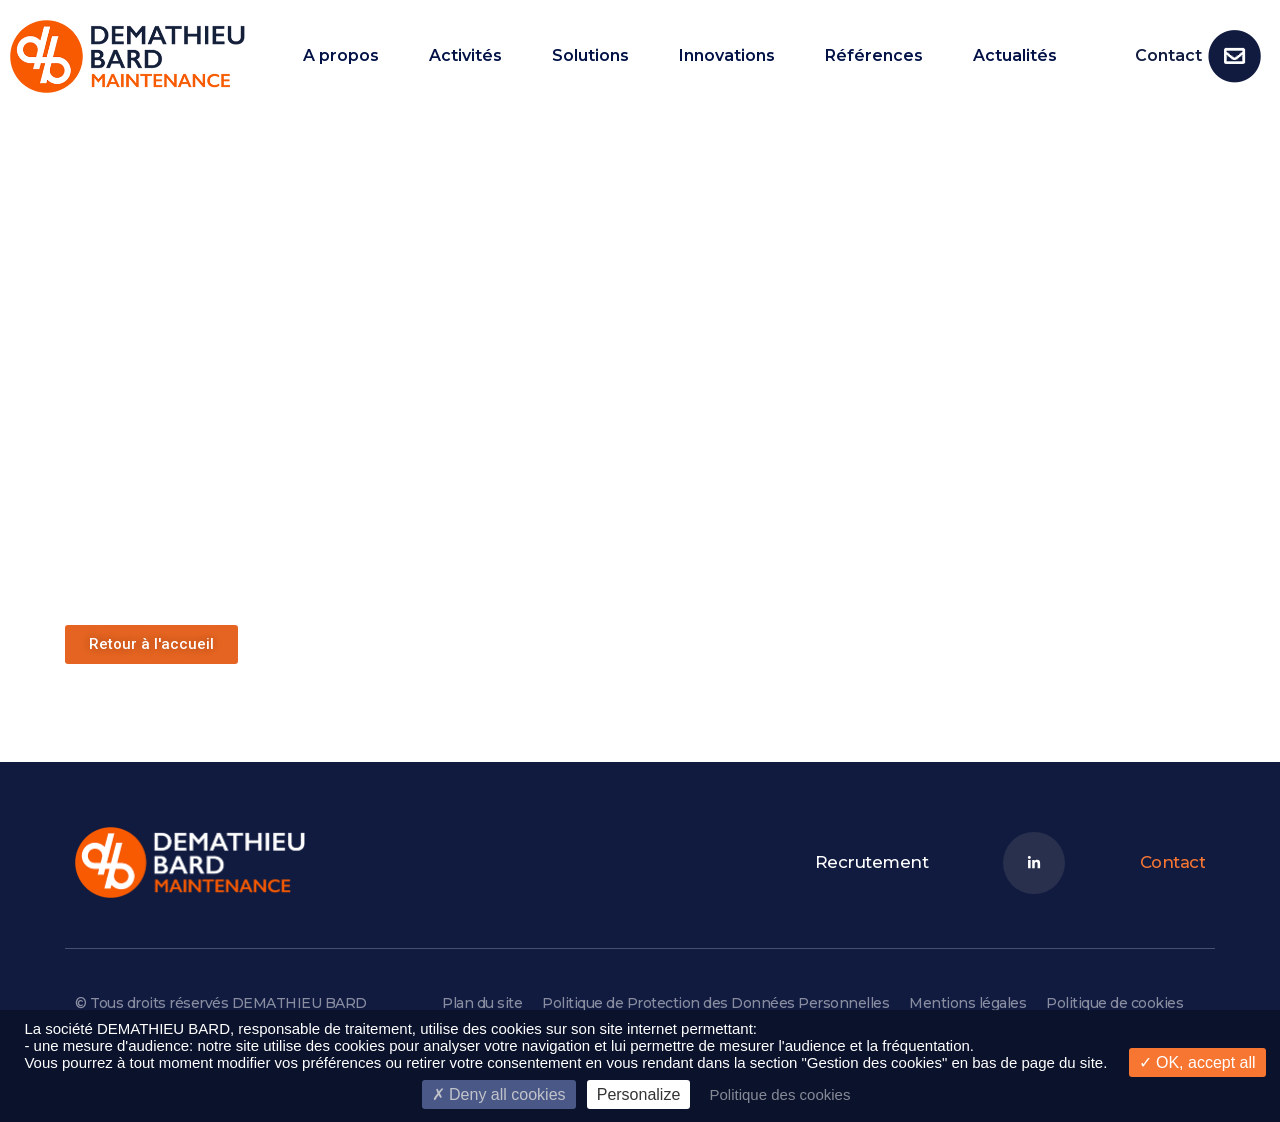 This screenshot has width=1280, height=1122. What do you see at coordinates (341, 56) in the screenshot?
I see `A propos` at bounding box center [341, 56].